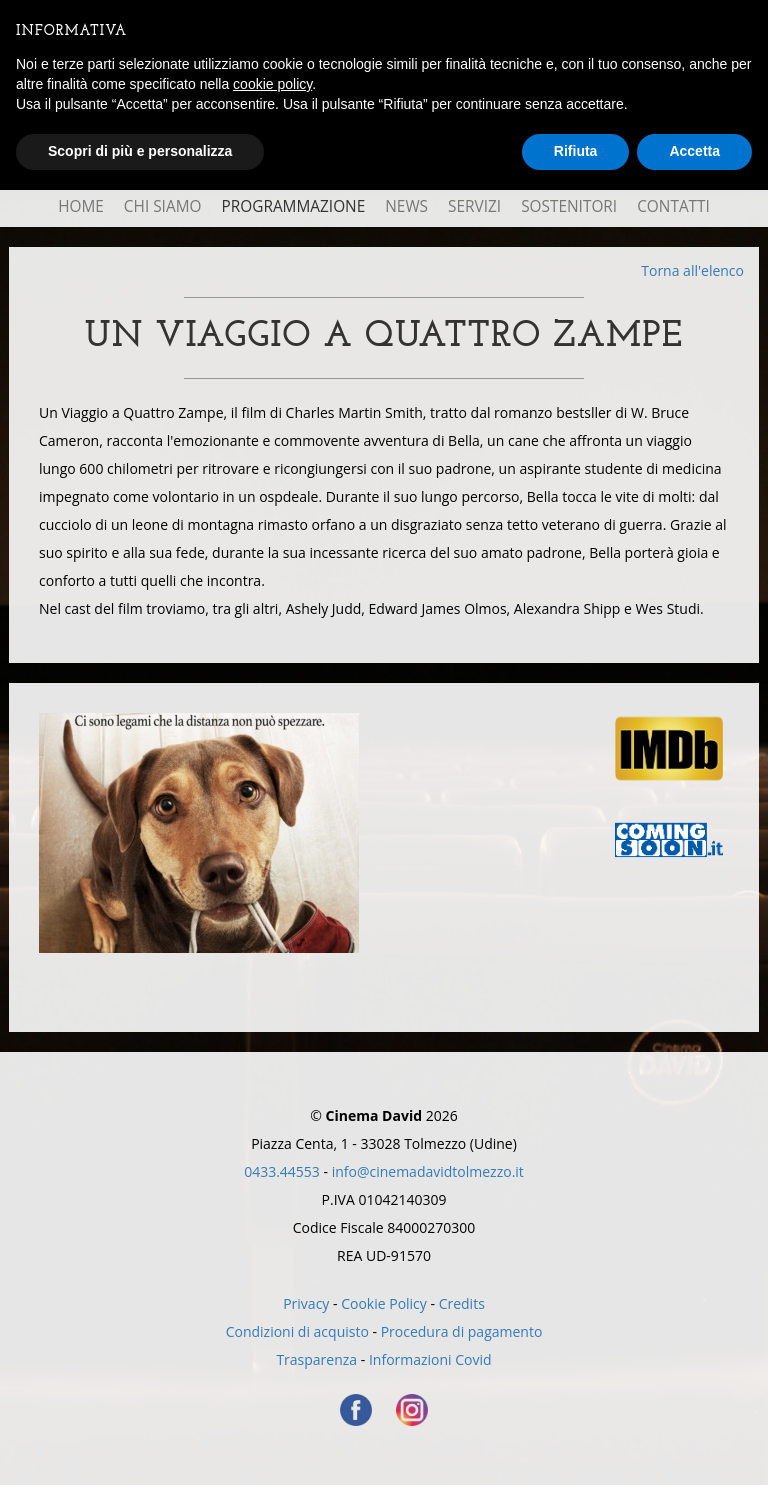  I want to click on 0433.44553, so click(282, 1171).